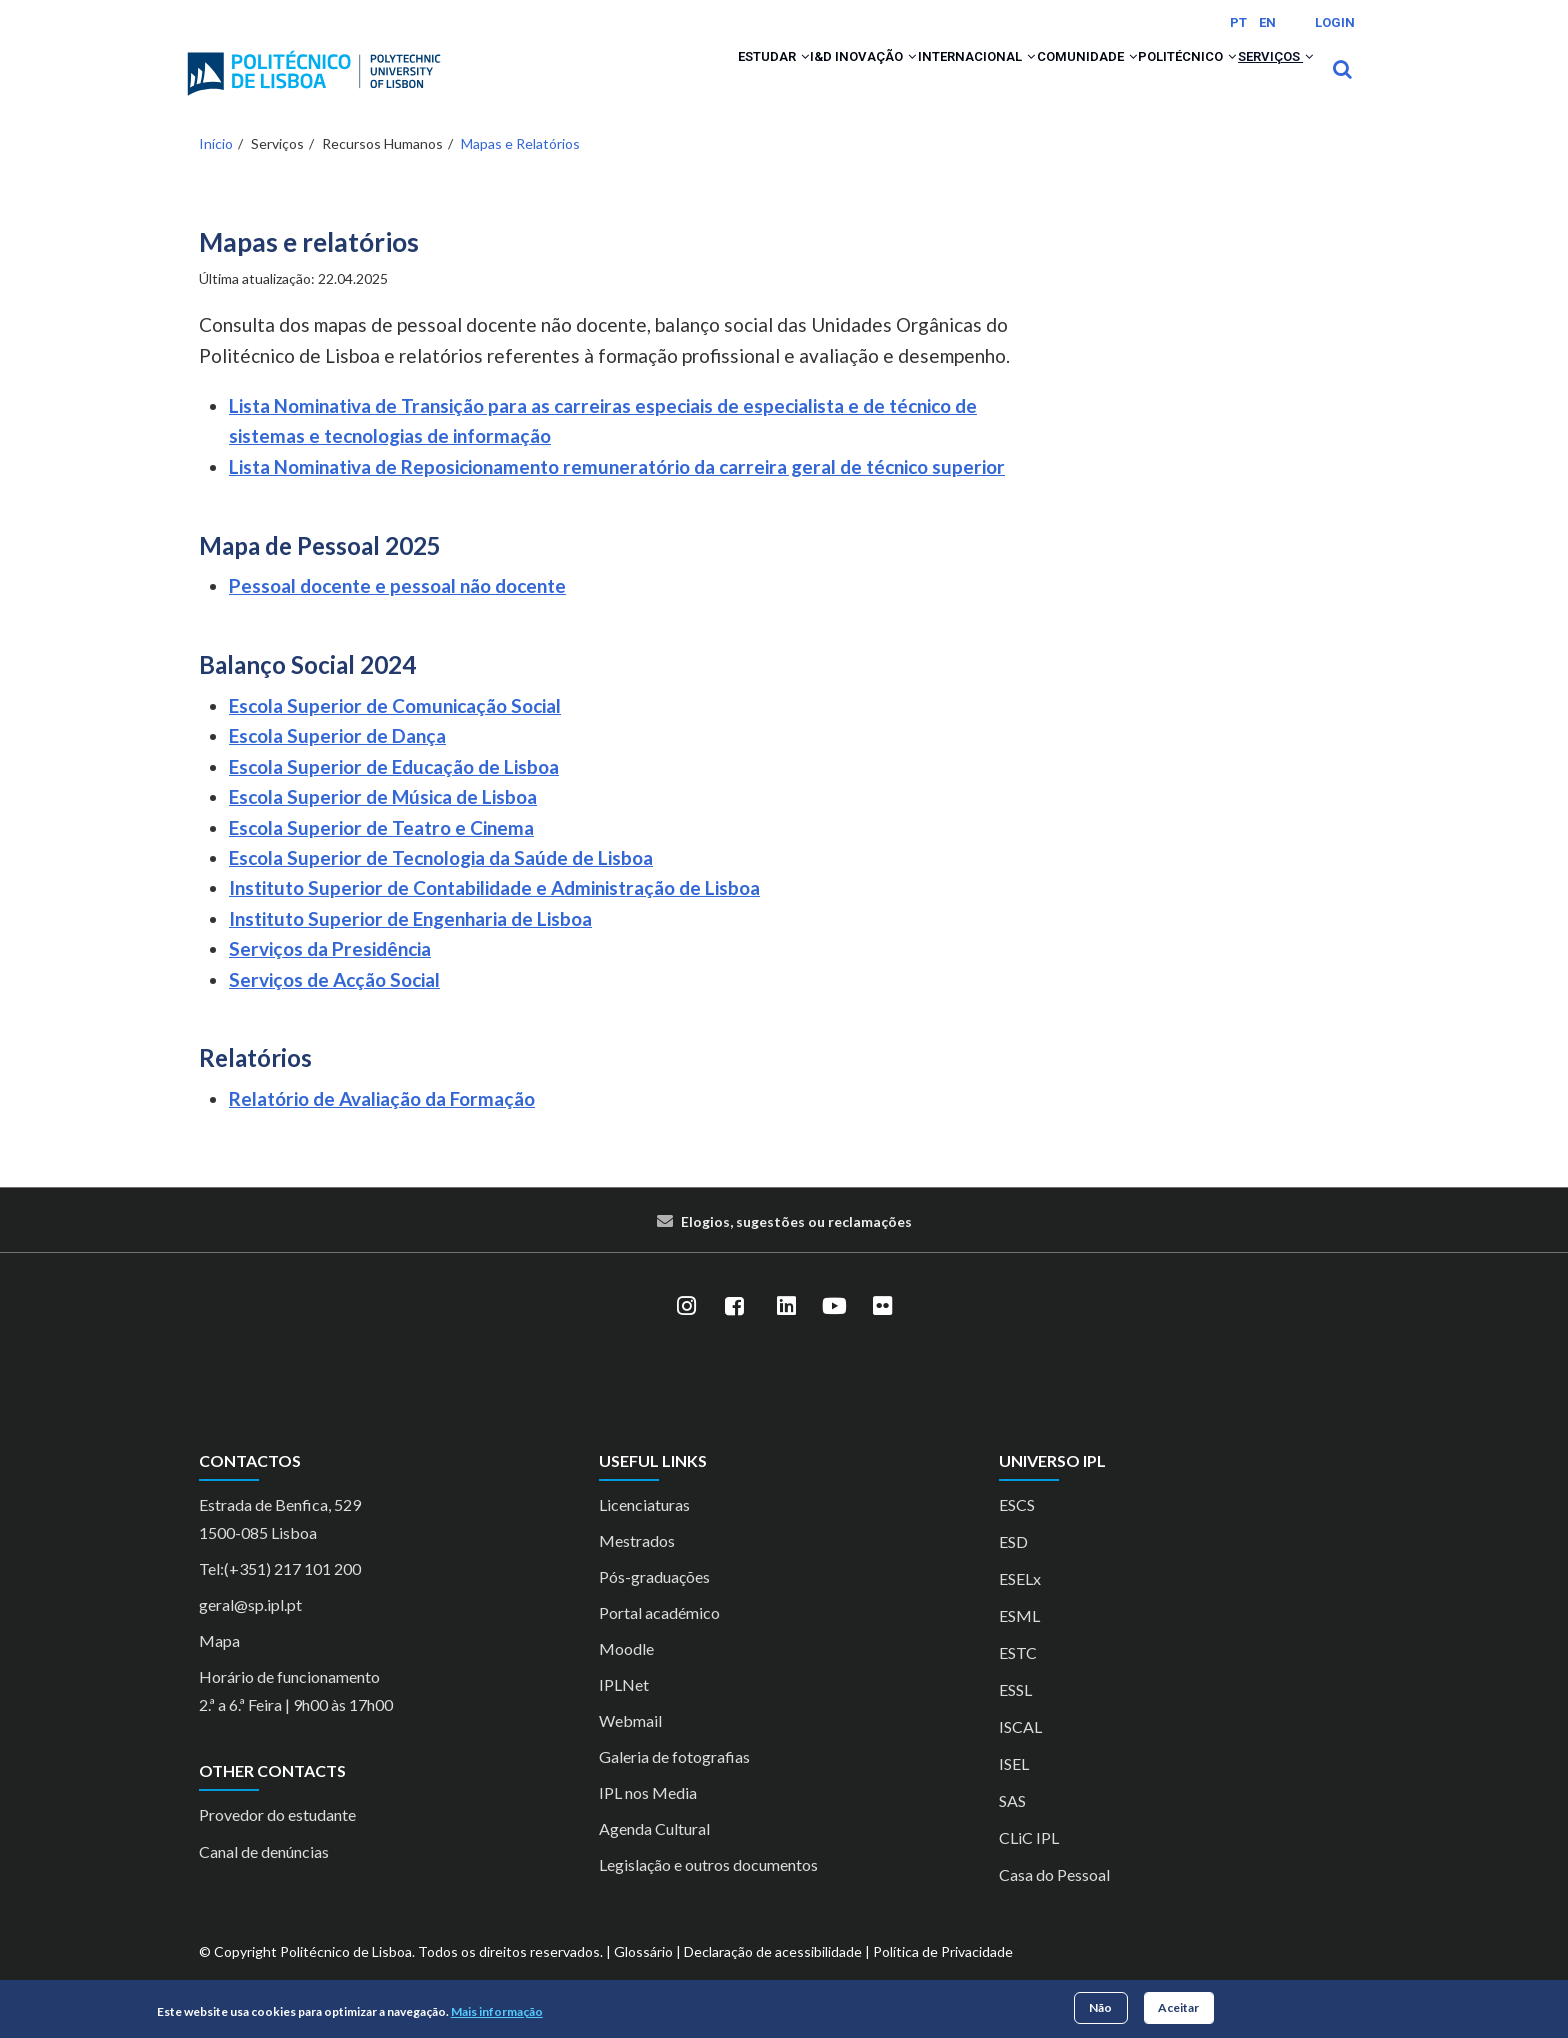  What do you see at coordinates (1018, 1678) in the screenshot?
I see `ESTC` at bounding box center [1018, 1678].